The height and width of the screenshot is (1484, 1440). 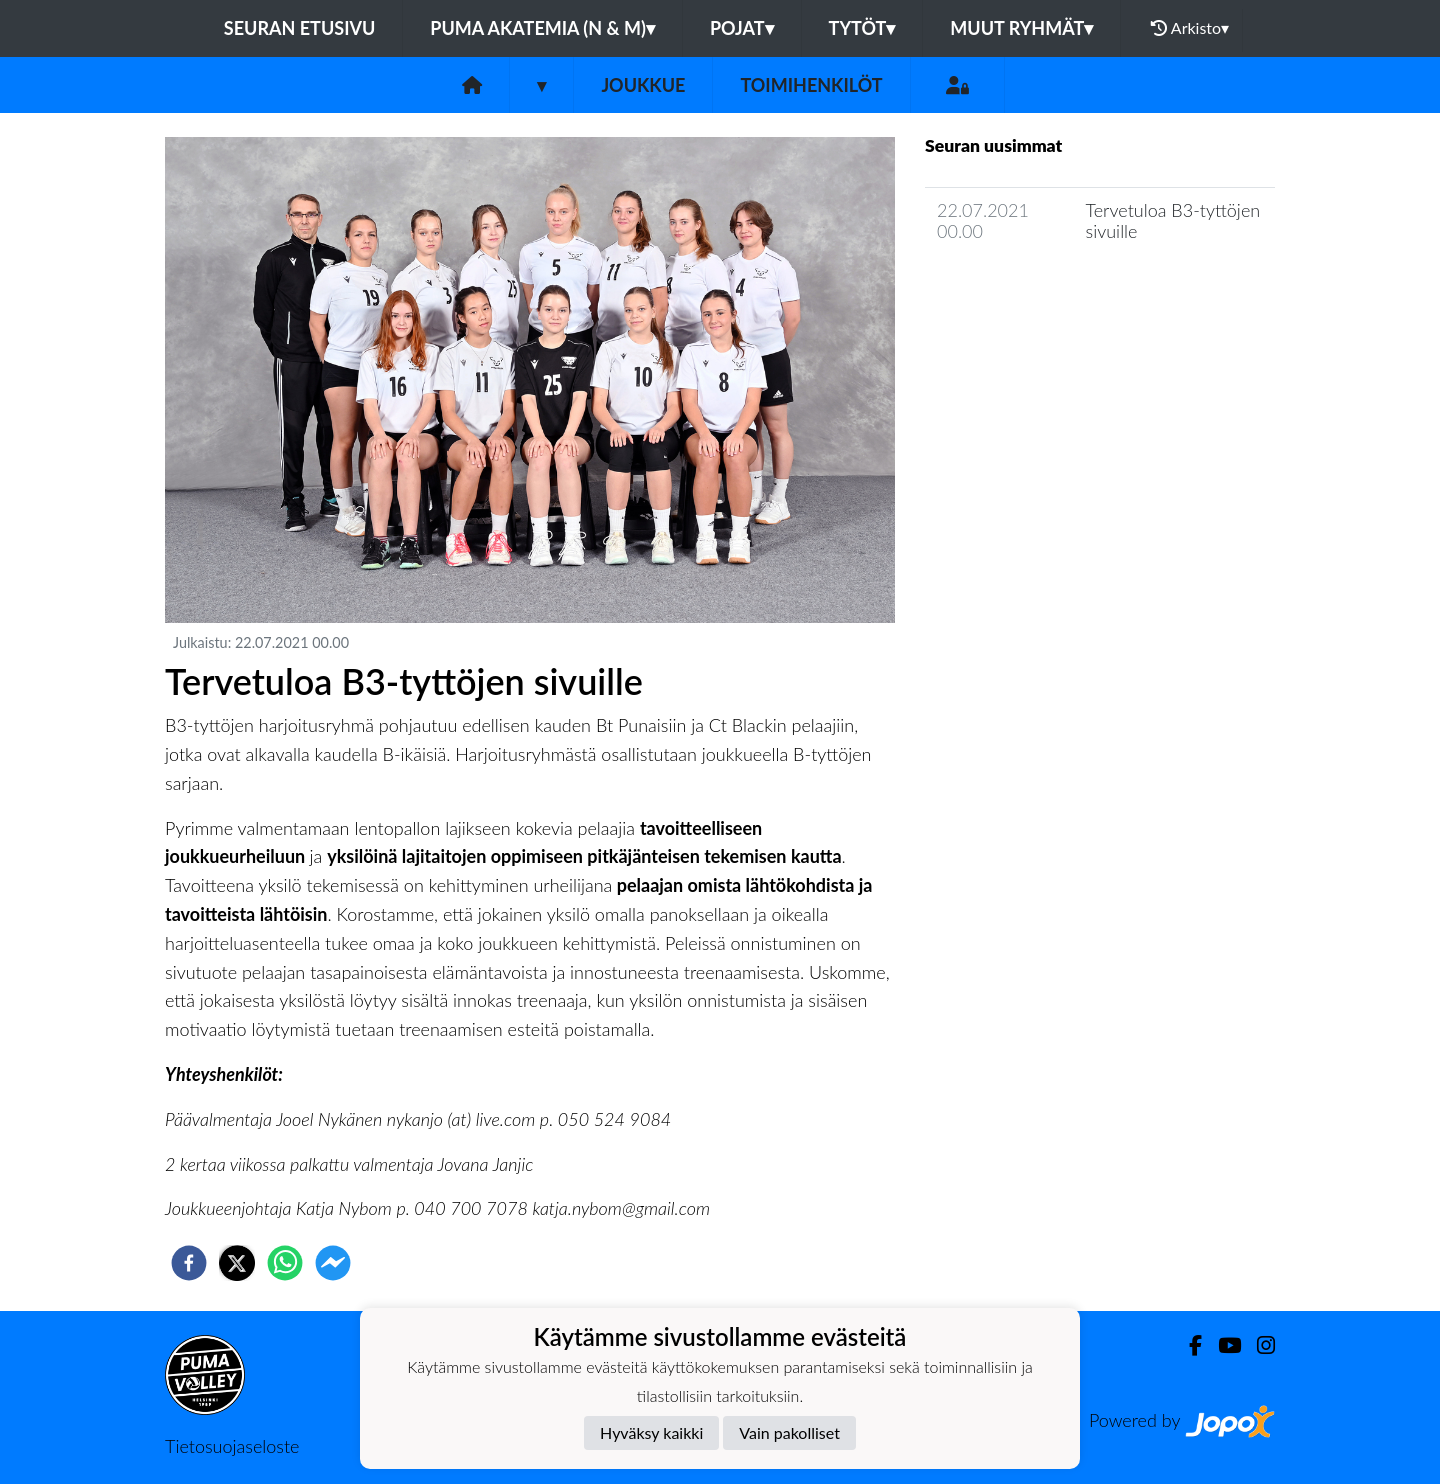 What do you see at coordinates (1190, 28) in the screenshot?
I see `Arkisto` at bounding box center [1190, 28].